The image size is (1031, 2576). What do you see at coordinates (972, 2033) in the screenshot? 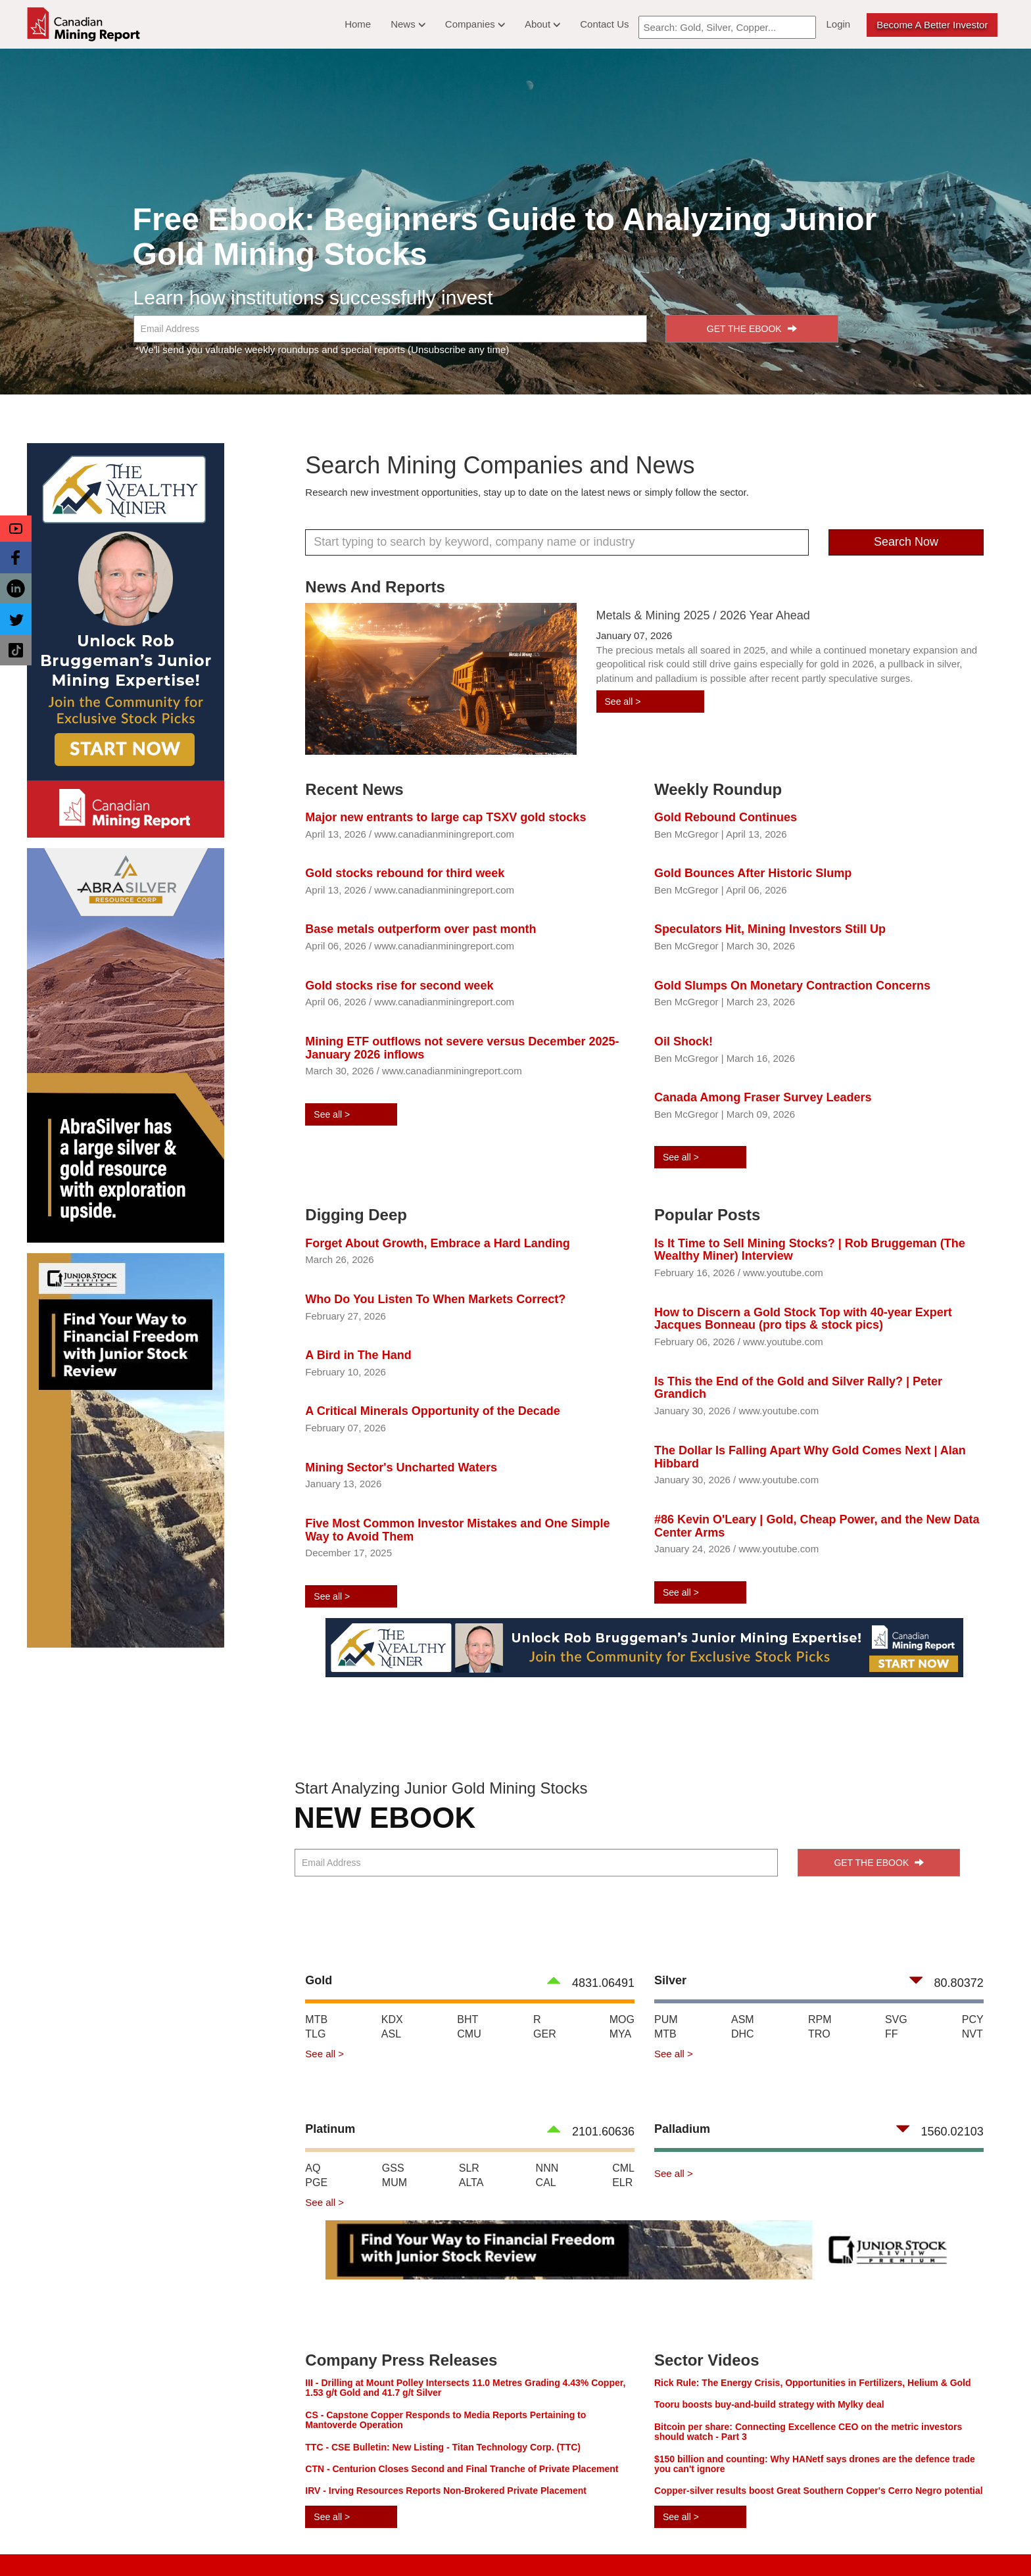
I see `NVT` at bounding box center [972, 2033].